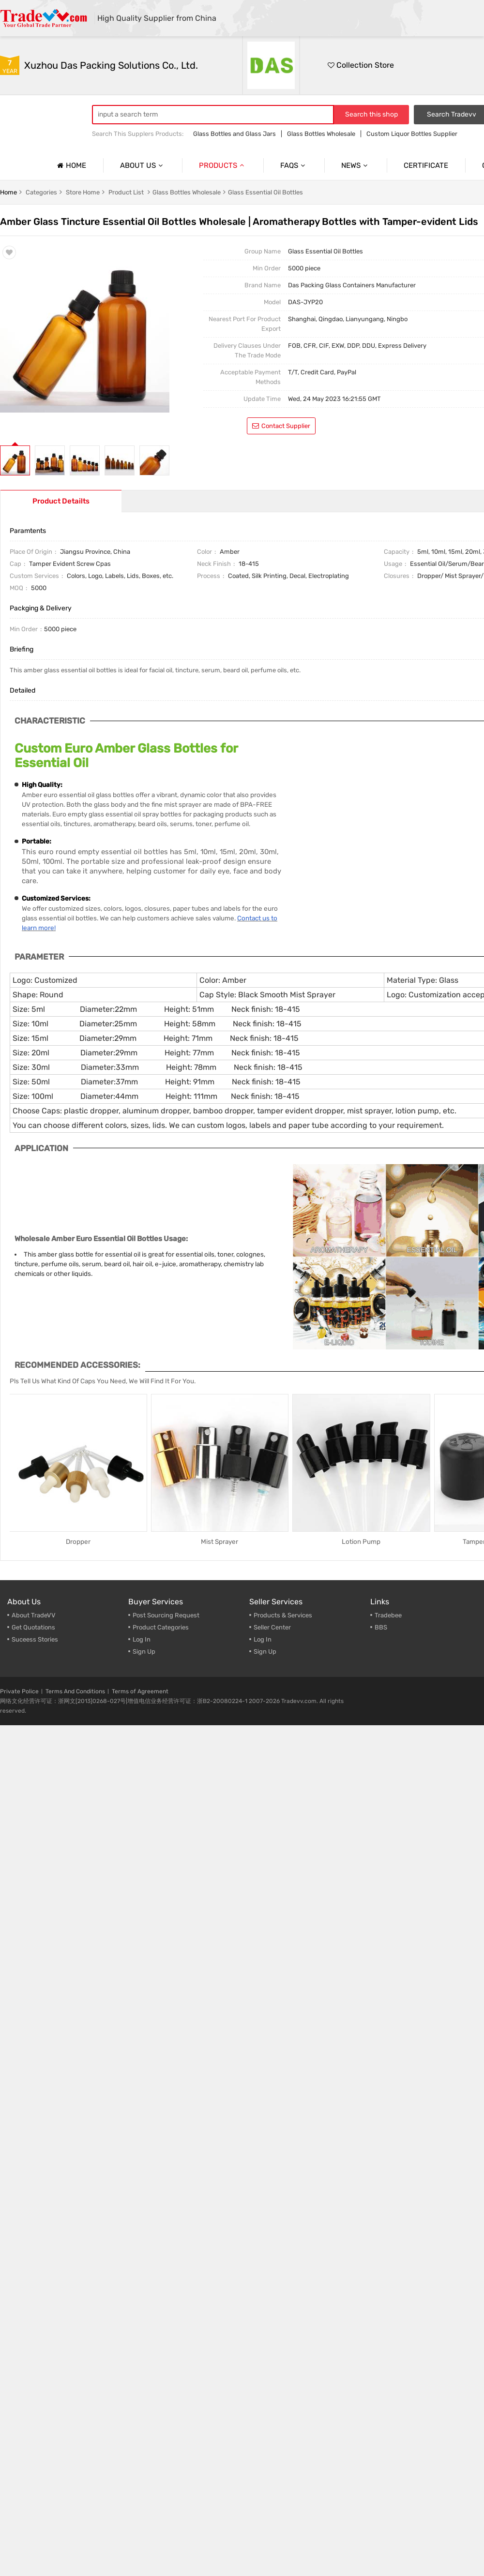  I want to click on Terms of Agreement, so click(140, 1691).